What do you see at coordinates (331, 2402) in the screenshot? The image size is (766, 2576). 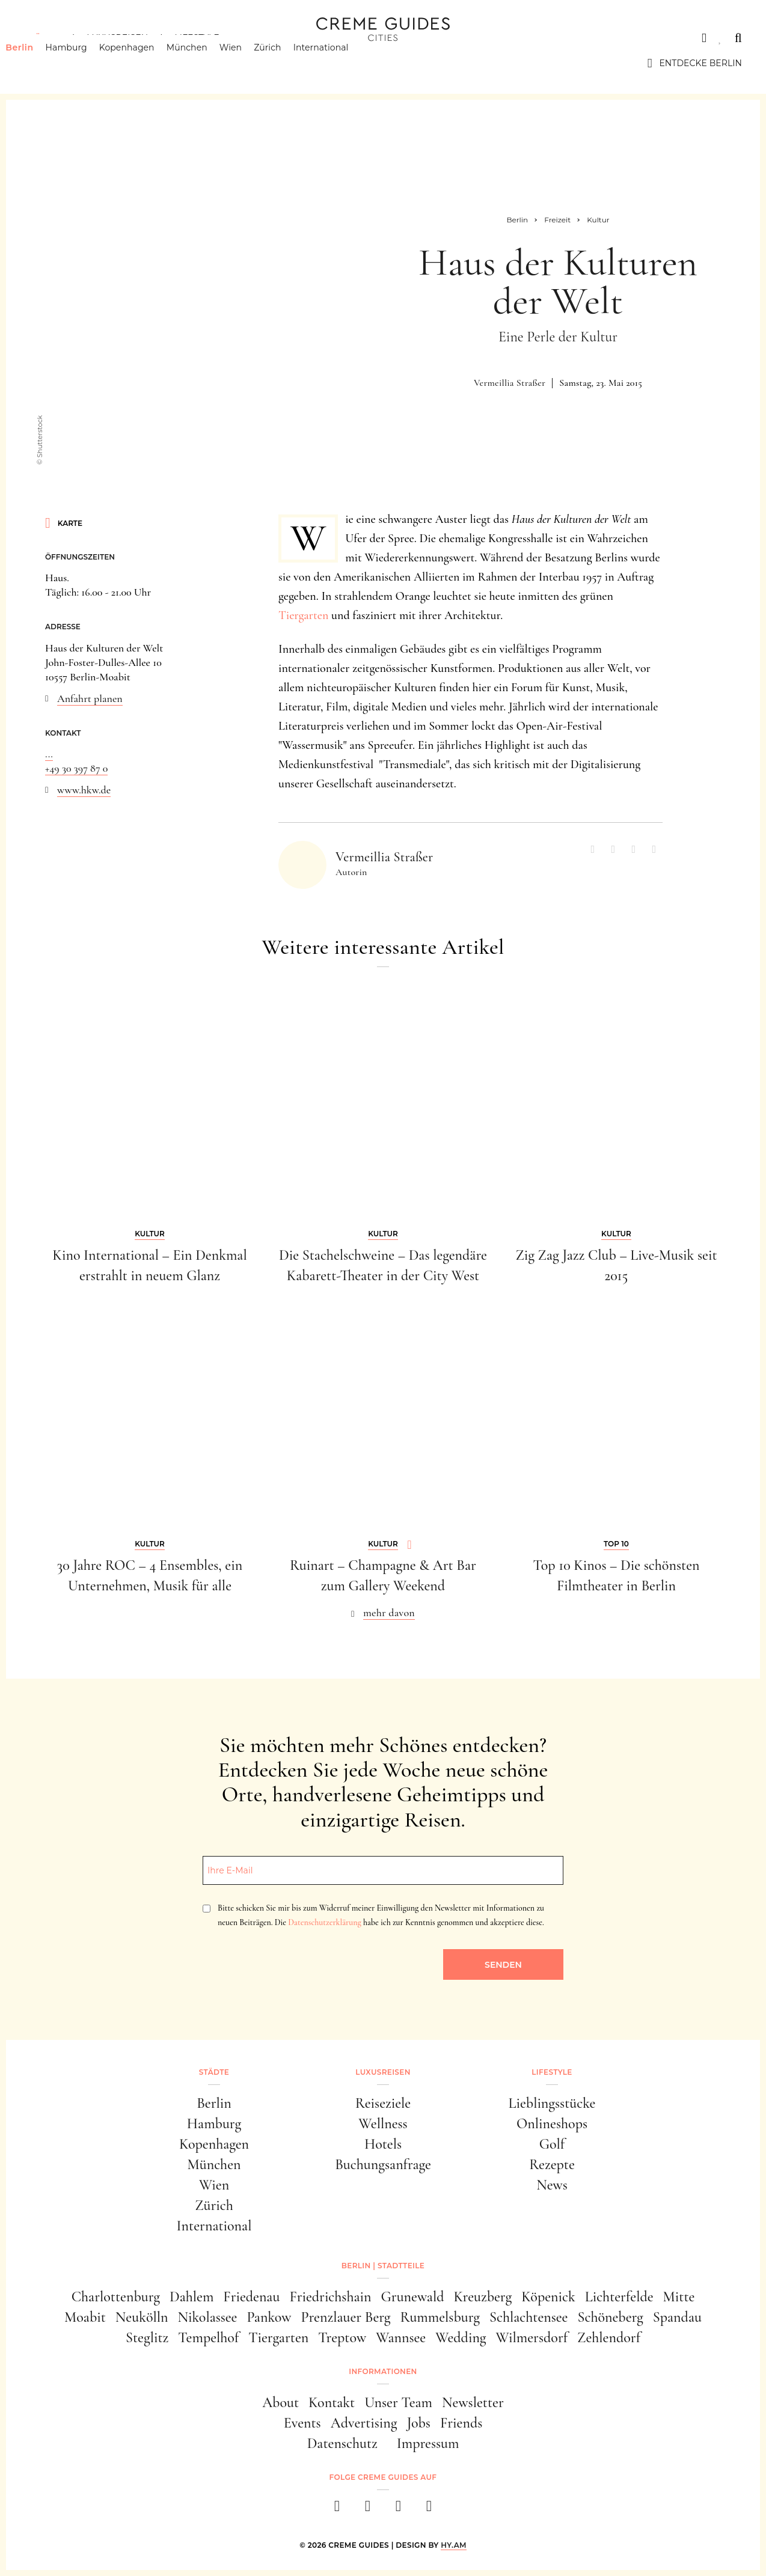 I see `Kontakt` at bounding box center [331, 2402].